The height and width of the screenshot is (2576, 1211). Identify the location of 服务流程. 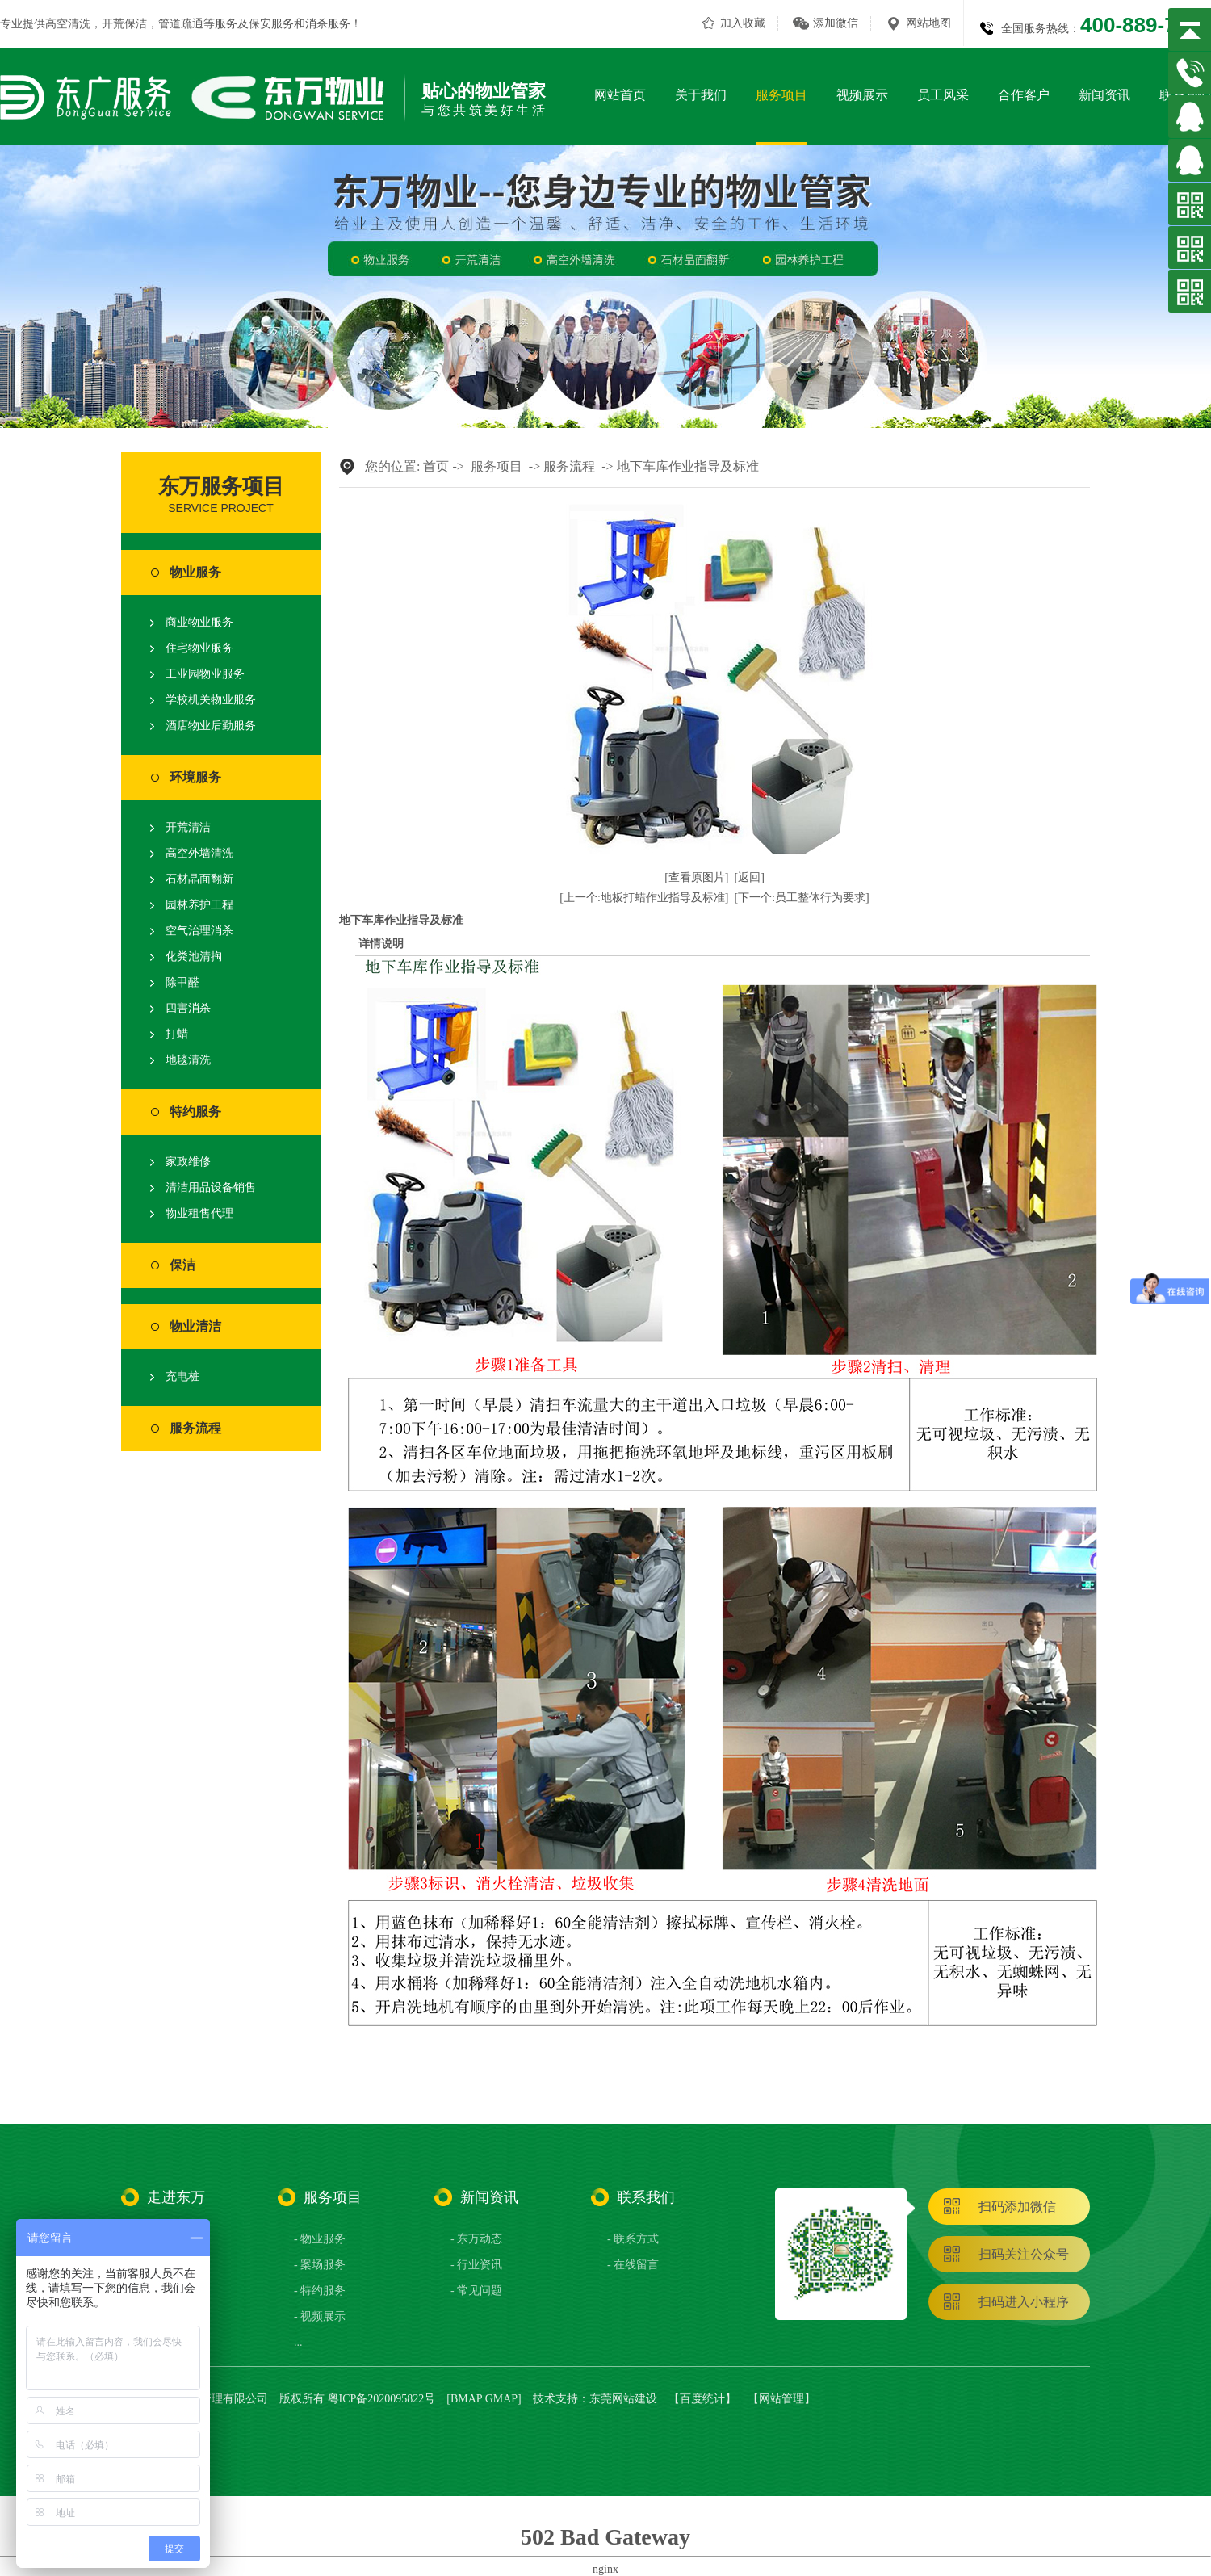
(195, 1428).